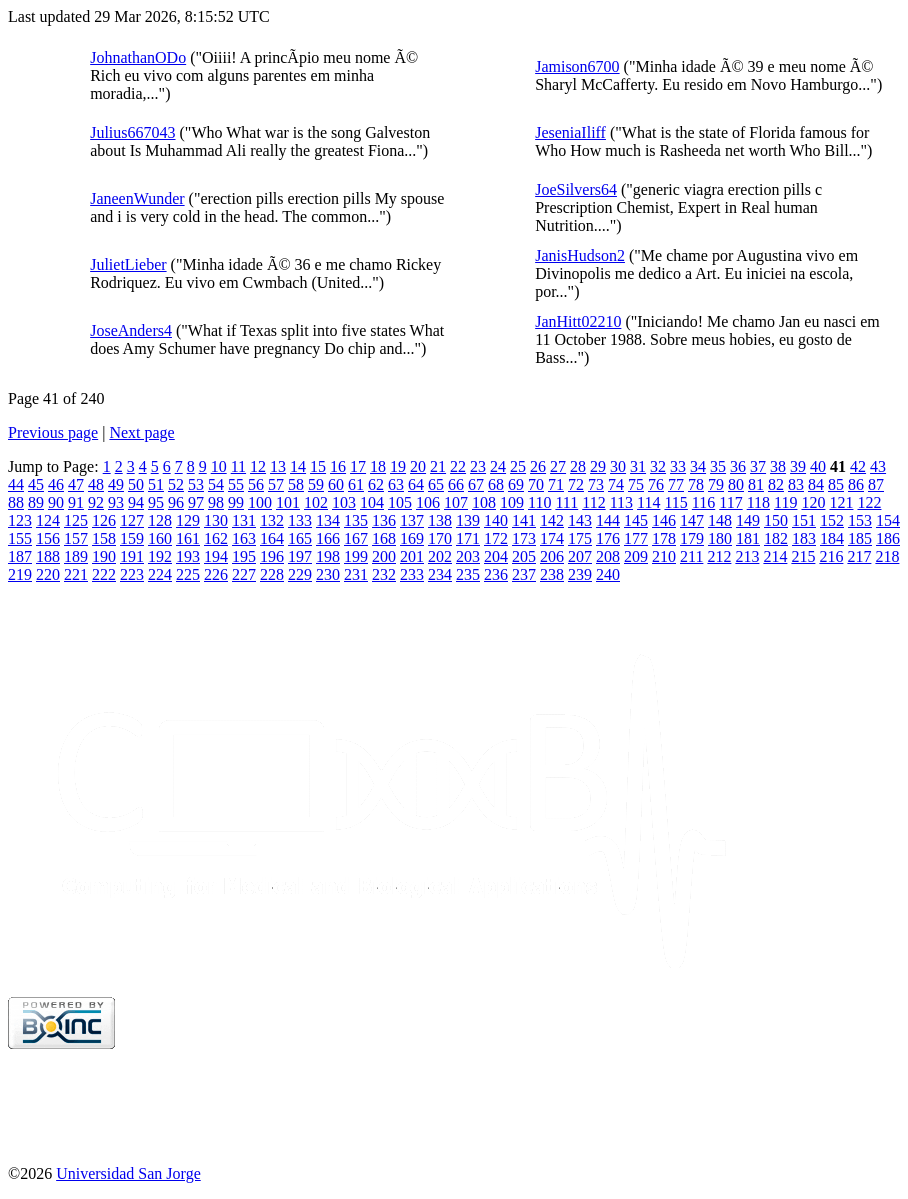 The image size is (908, 1199). Describe the element at coordinates (678, 466) in the screenshot. I see `33` at that location.